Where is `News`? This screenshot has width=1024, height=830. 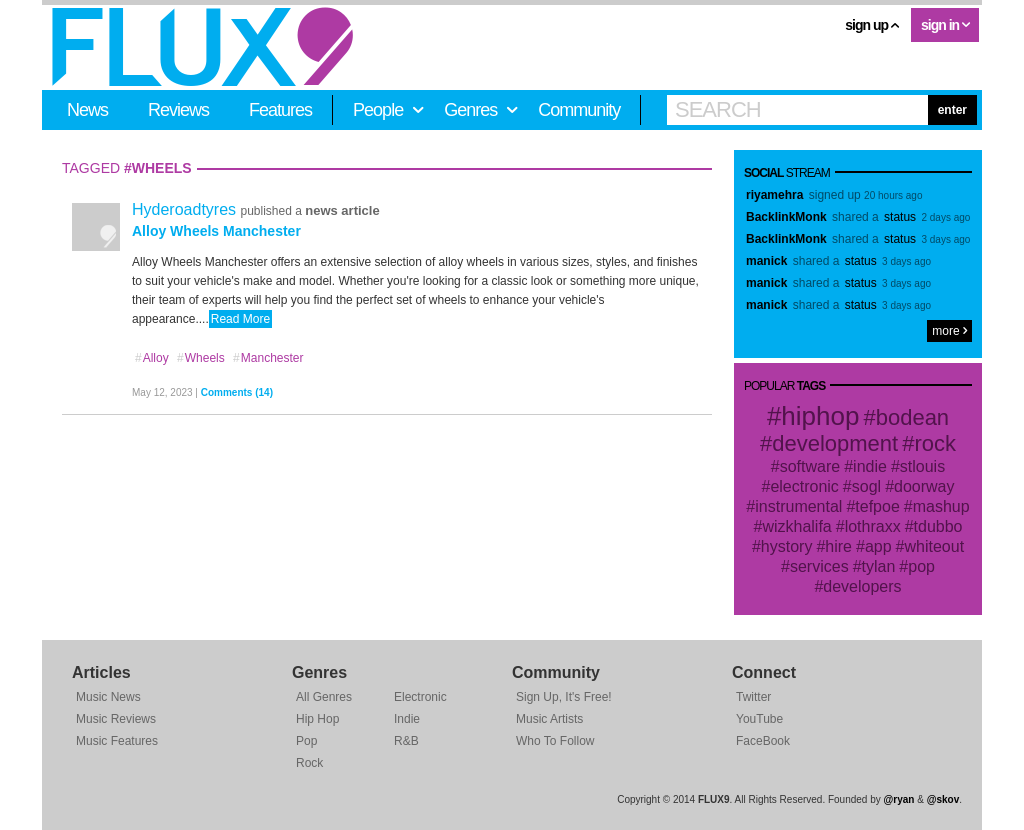
News is located at coordinates (87, 110).